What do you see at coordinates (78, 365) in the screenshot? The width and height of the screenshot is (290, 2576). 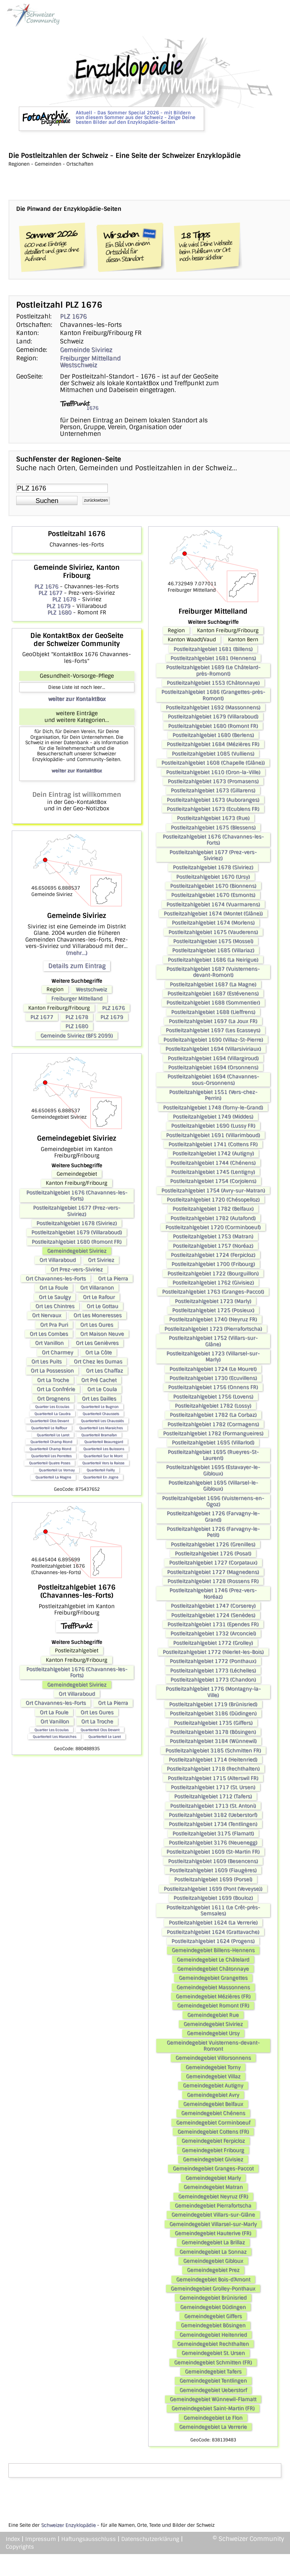 I see `Westschweiz` at bounding box center [78, 365].